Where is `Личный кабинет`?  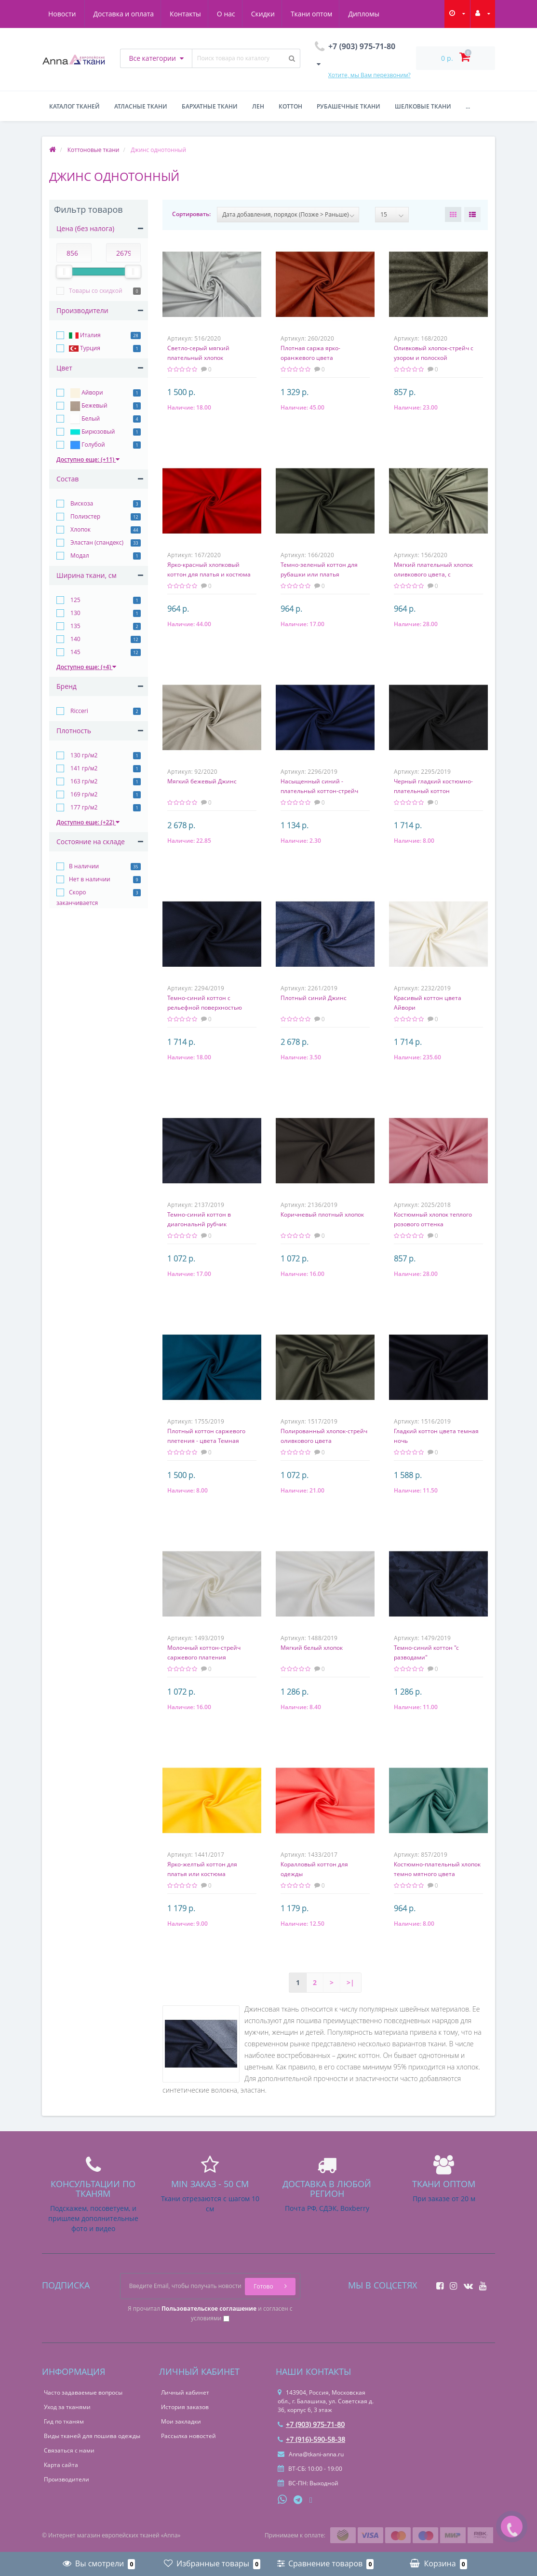 Личный кабинет is located at coordinates (185, 2392).